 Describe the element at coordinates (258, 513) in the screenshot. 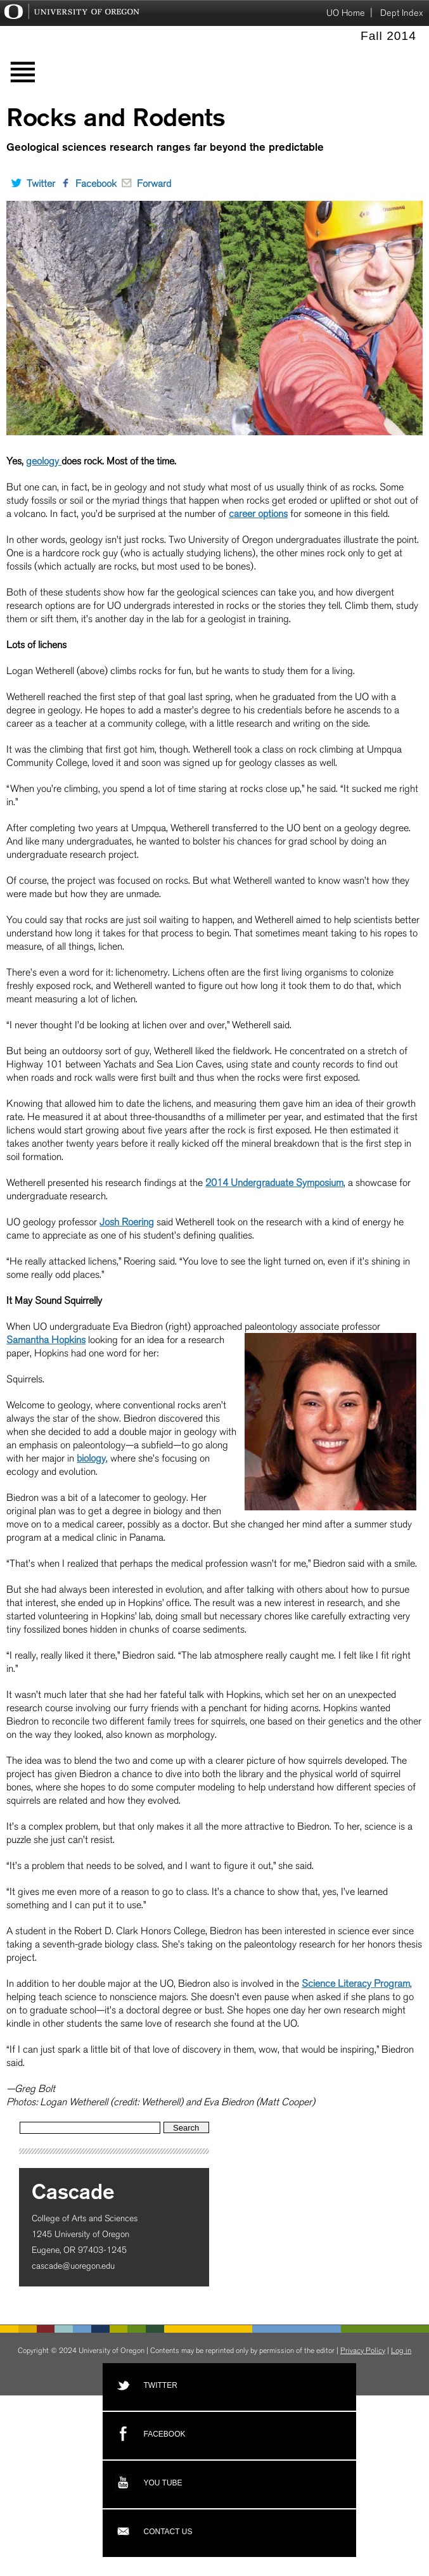

I see `career options` at that location.